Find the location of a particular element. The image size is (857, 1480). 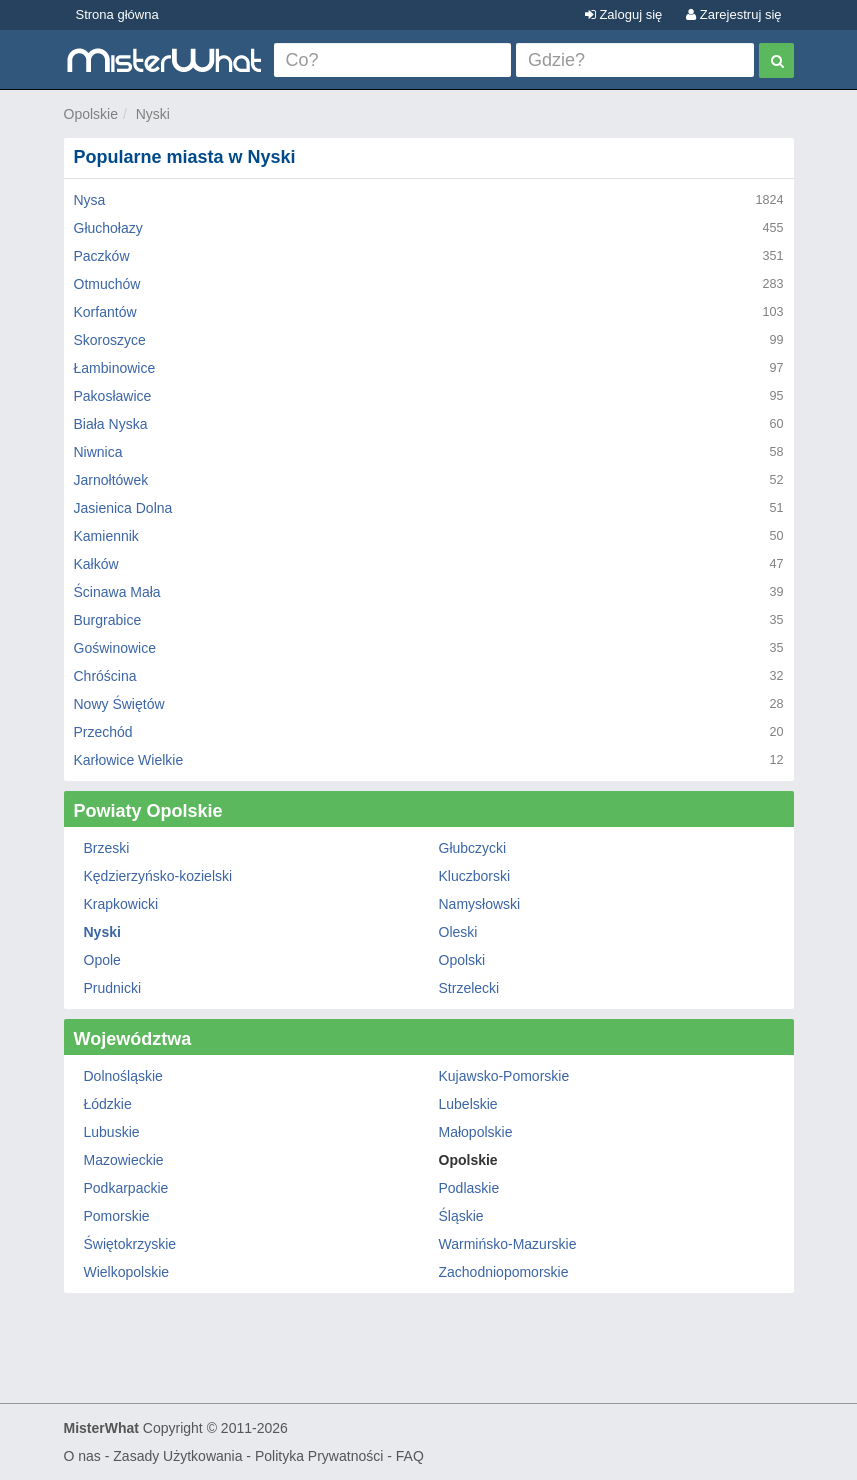

Oleski is located at coordinates (458, 932).